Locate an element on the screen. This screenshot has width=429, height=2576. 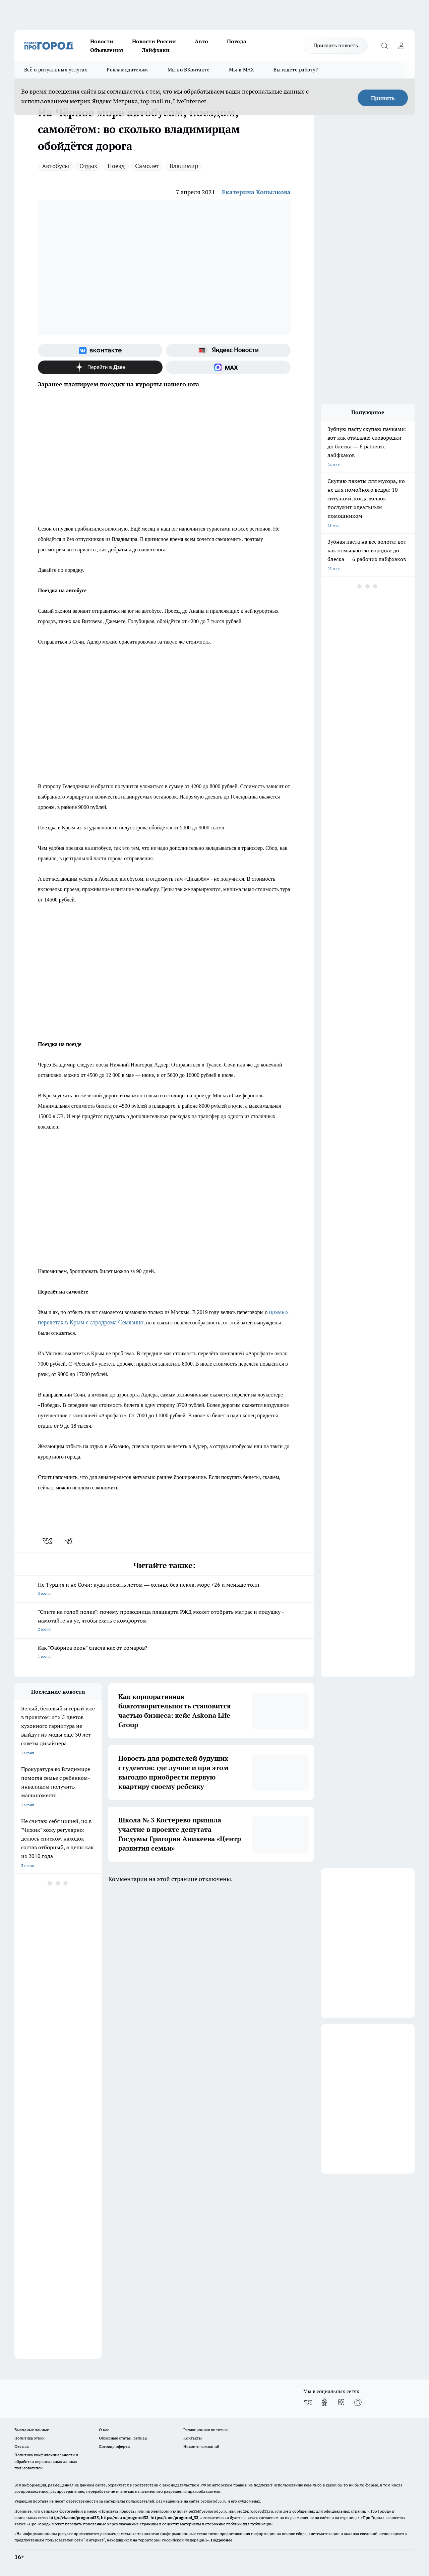
Поезд is located at coordinates (116, 166).